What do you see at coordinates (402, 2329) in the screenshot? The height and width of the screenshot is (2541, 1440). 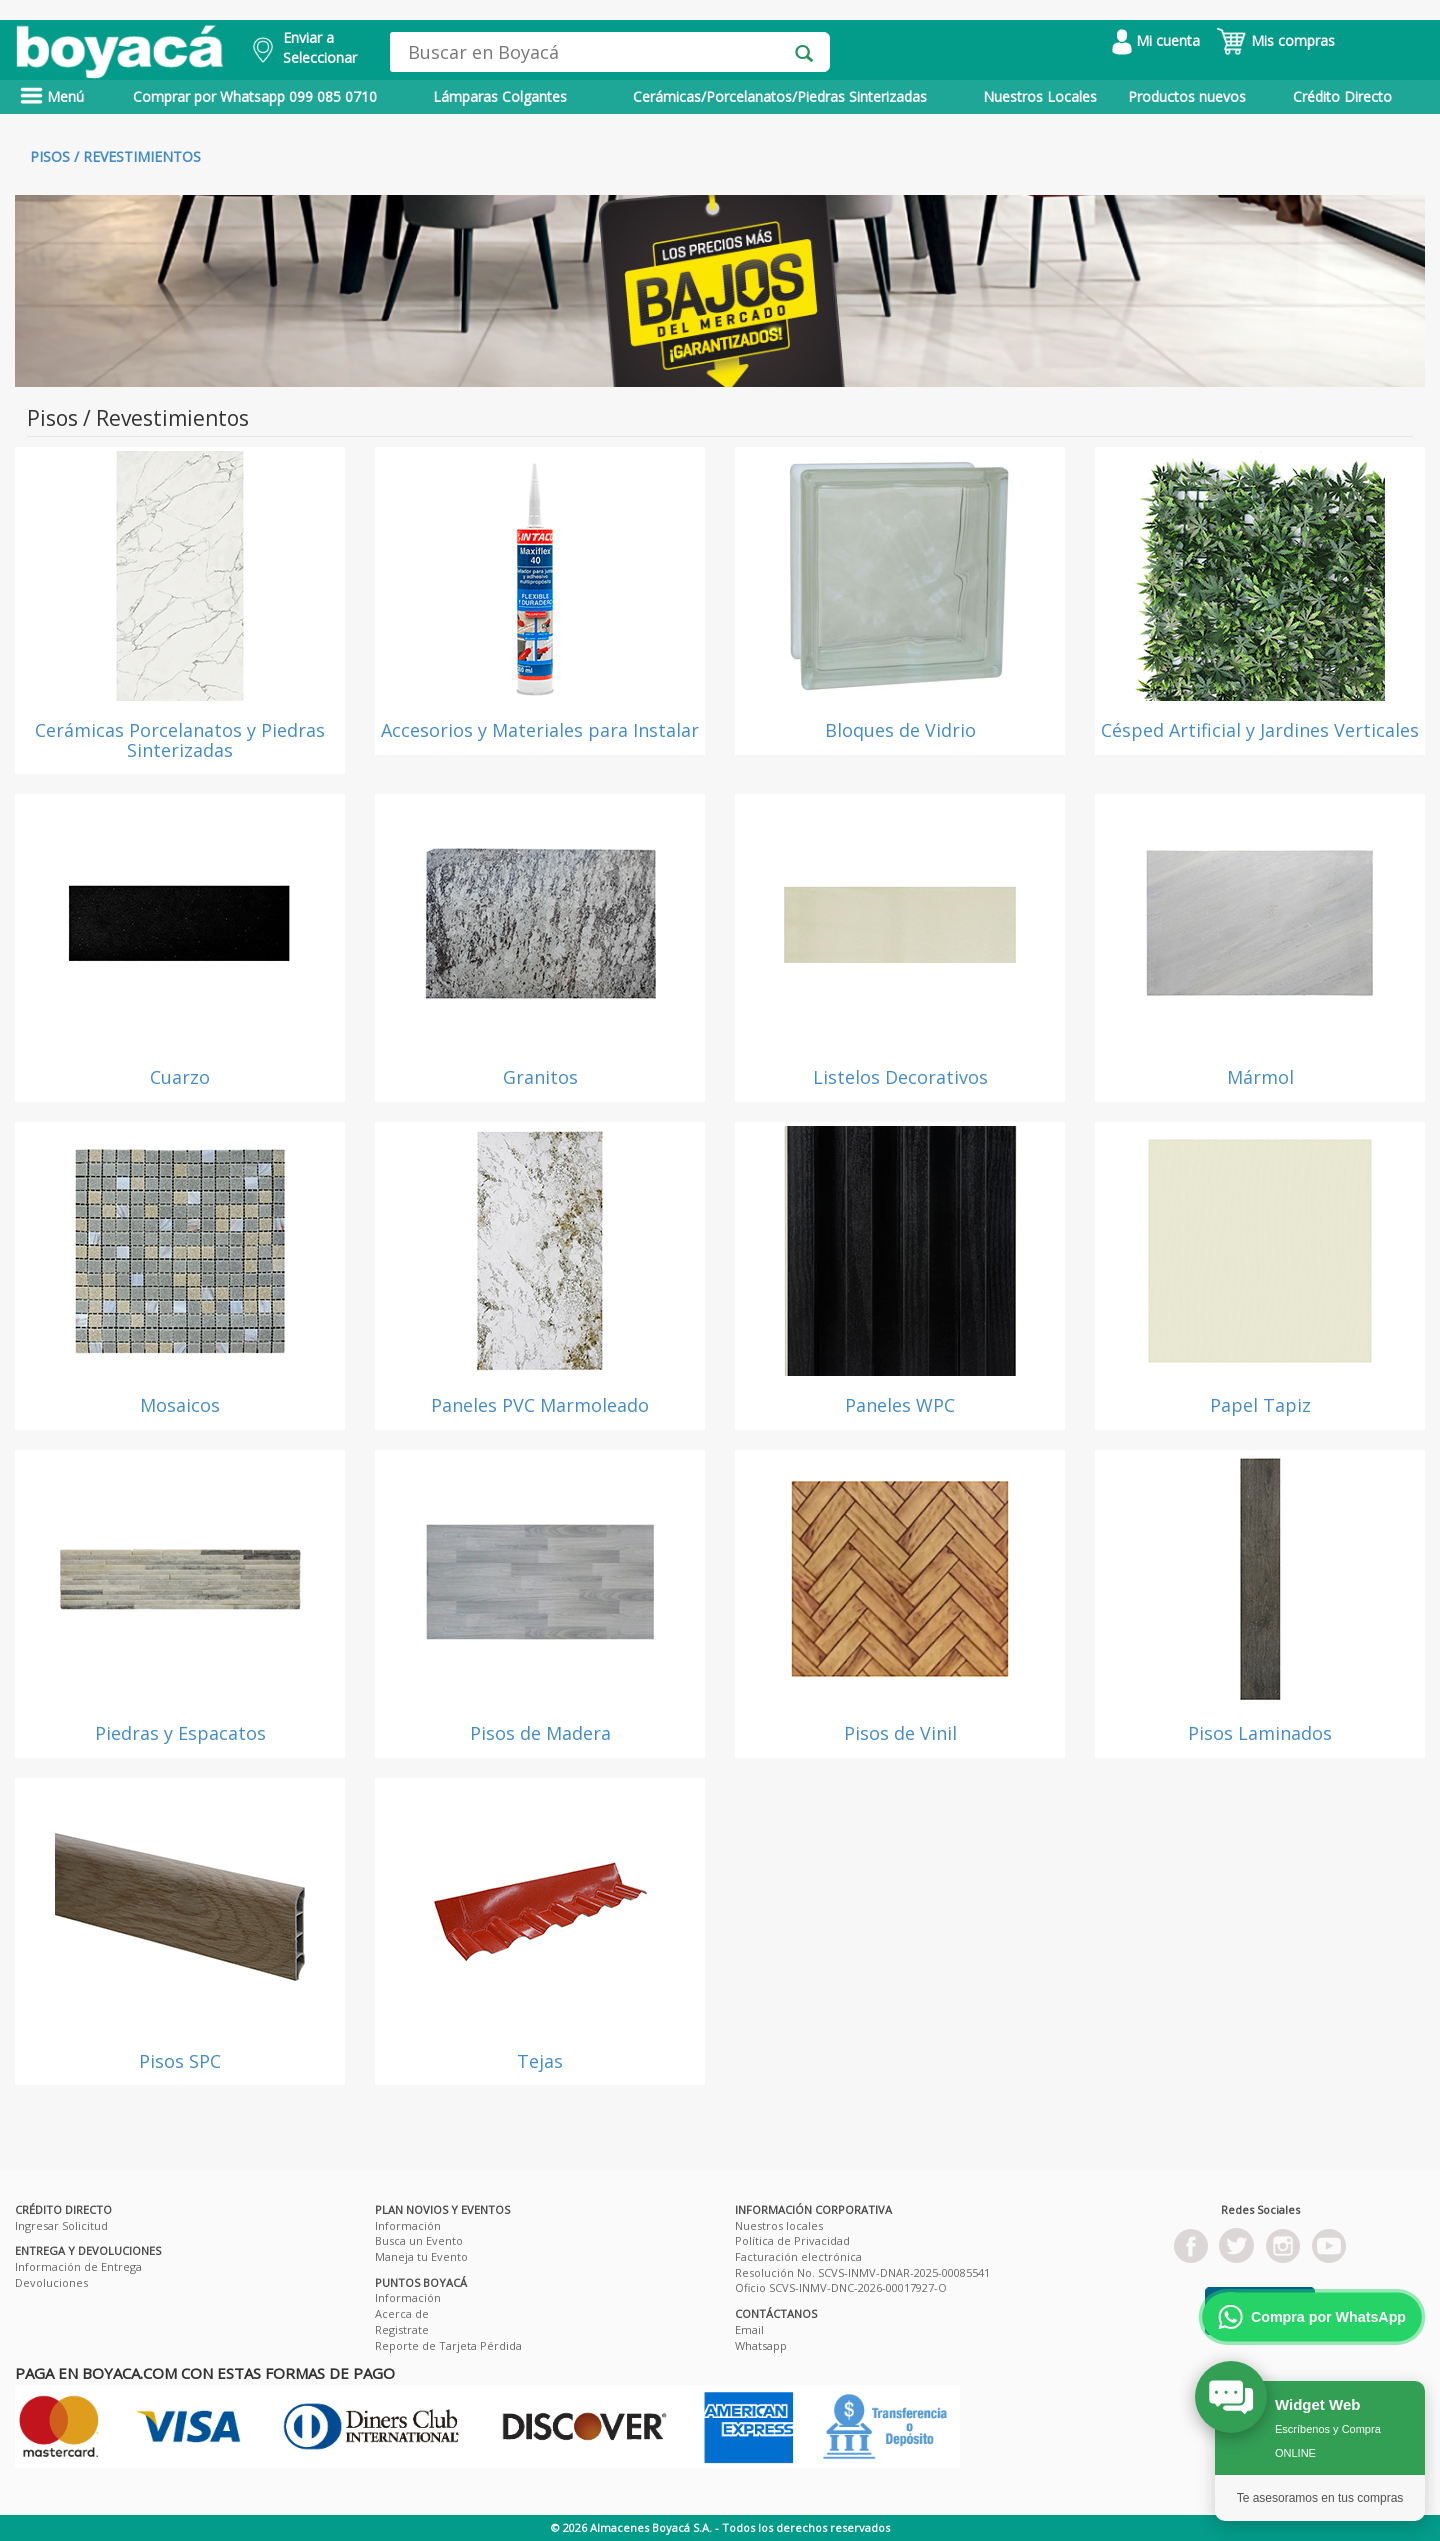 I see `Registrate` at bounding box center [402, 2329].